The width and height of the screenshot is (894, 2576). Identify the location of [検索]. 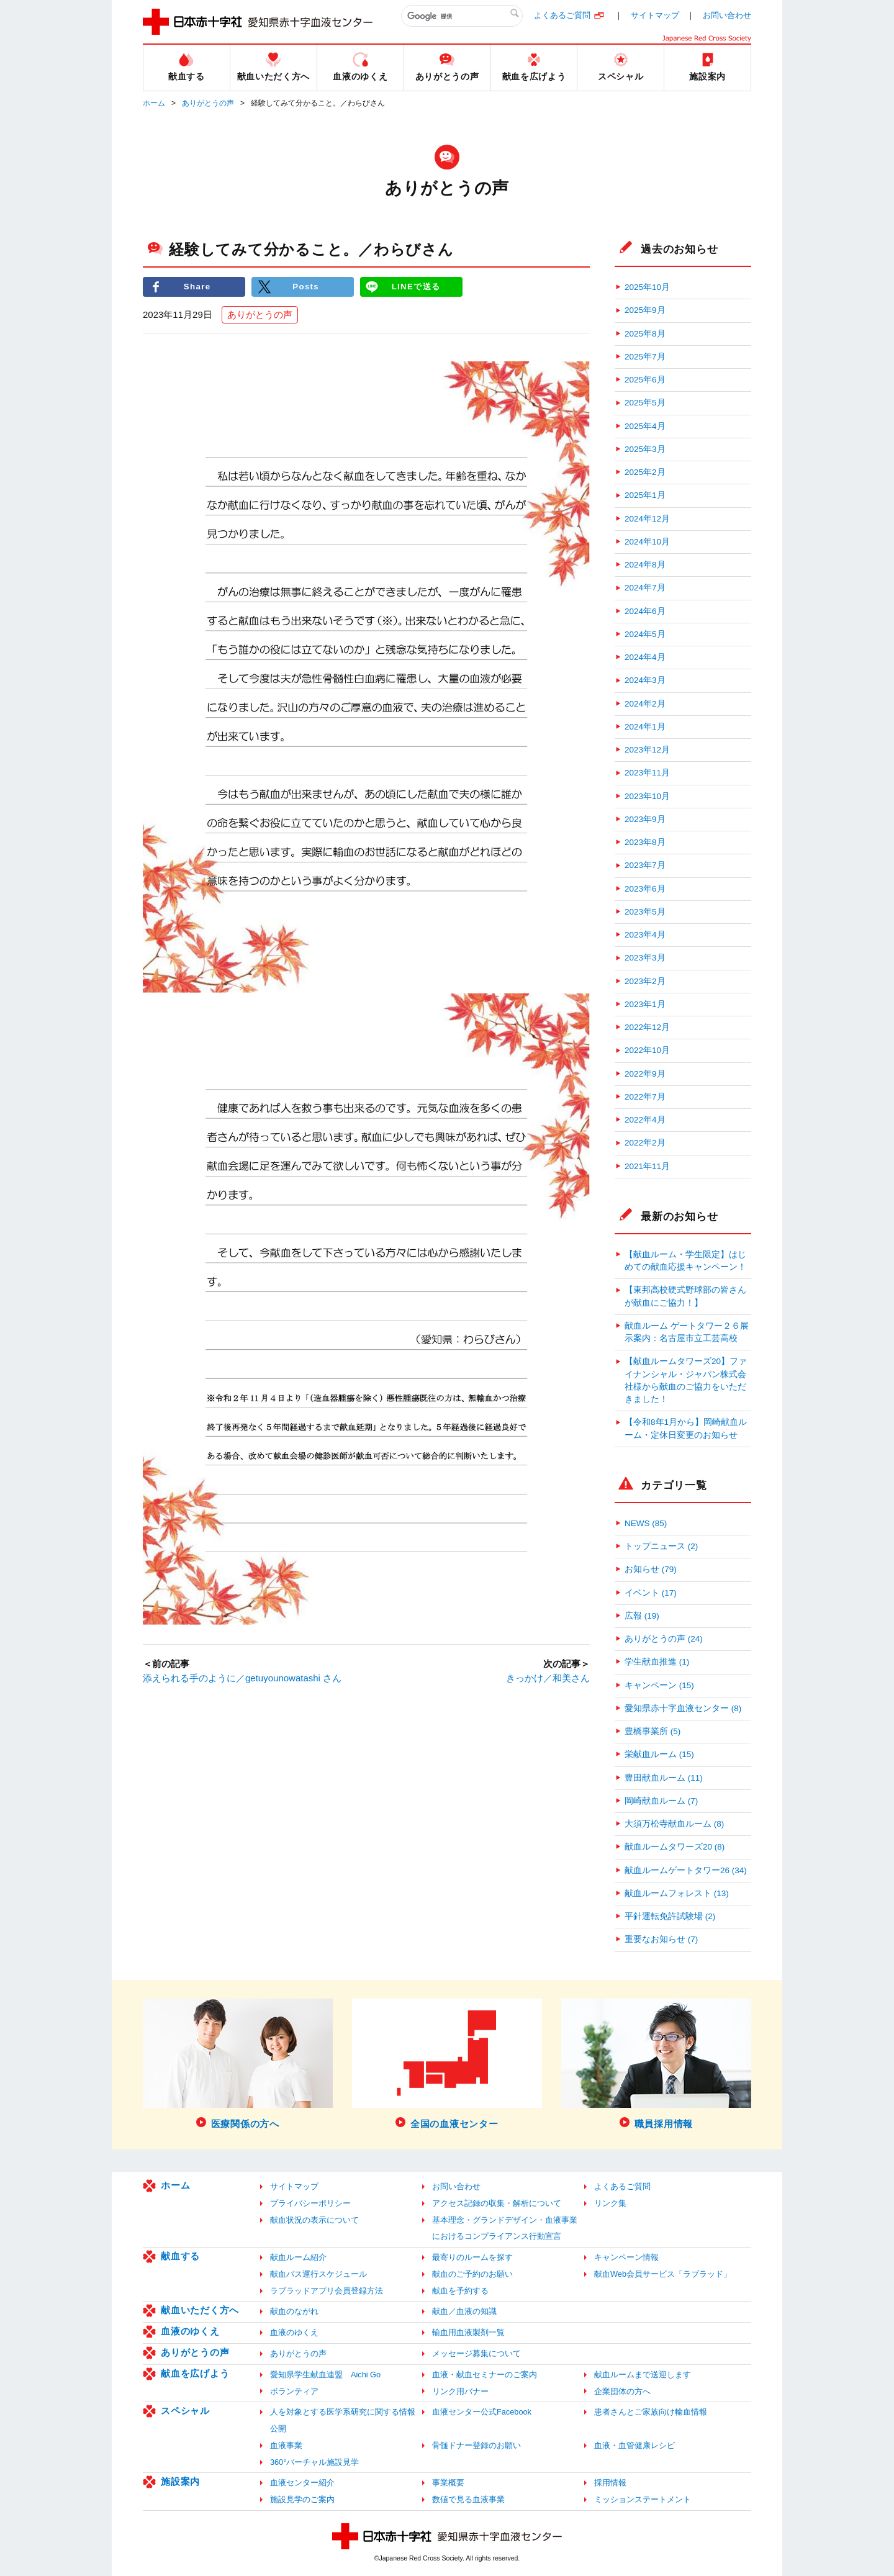
(462, 16).